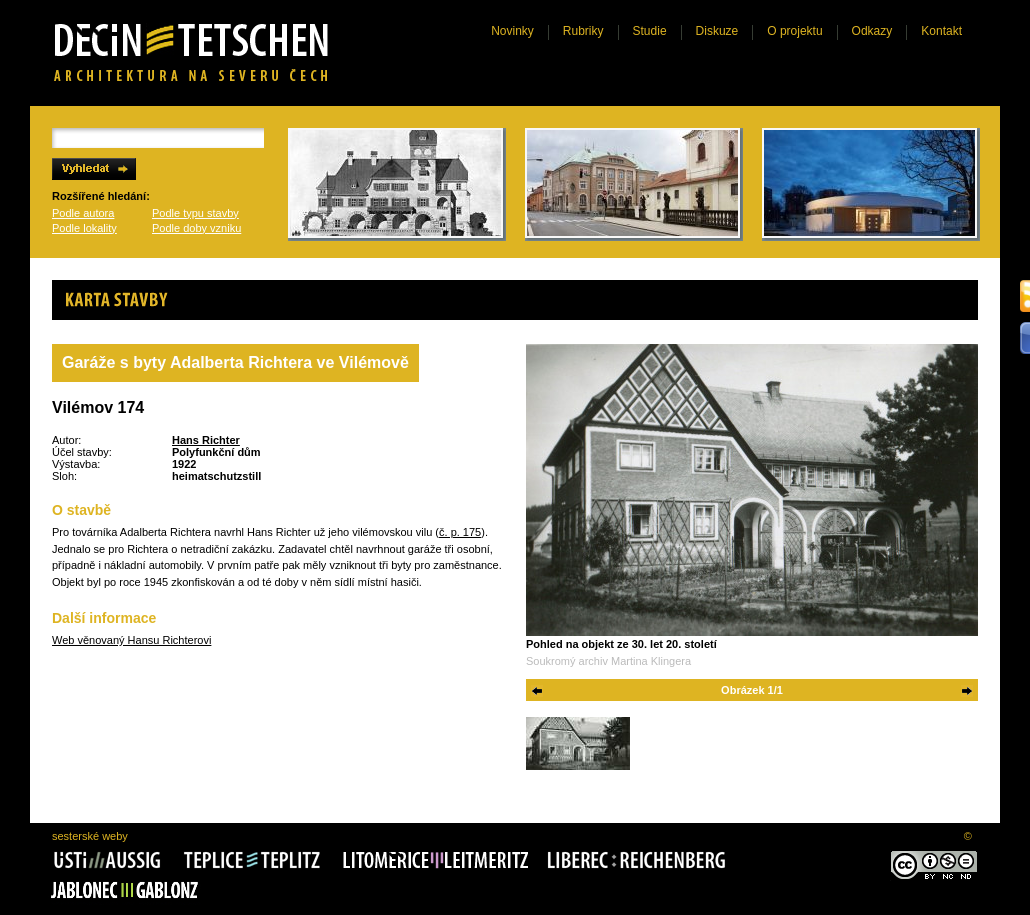 This screenshot has height=915, width=1030. What do you see at coordinates (195, 213) in the screenshot?
I see `Podle typu stavby` at bounding box center [195, 213].